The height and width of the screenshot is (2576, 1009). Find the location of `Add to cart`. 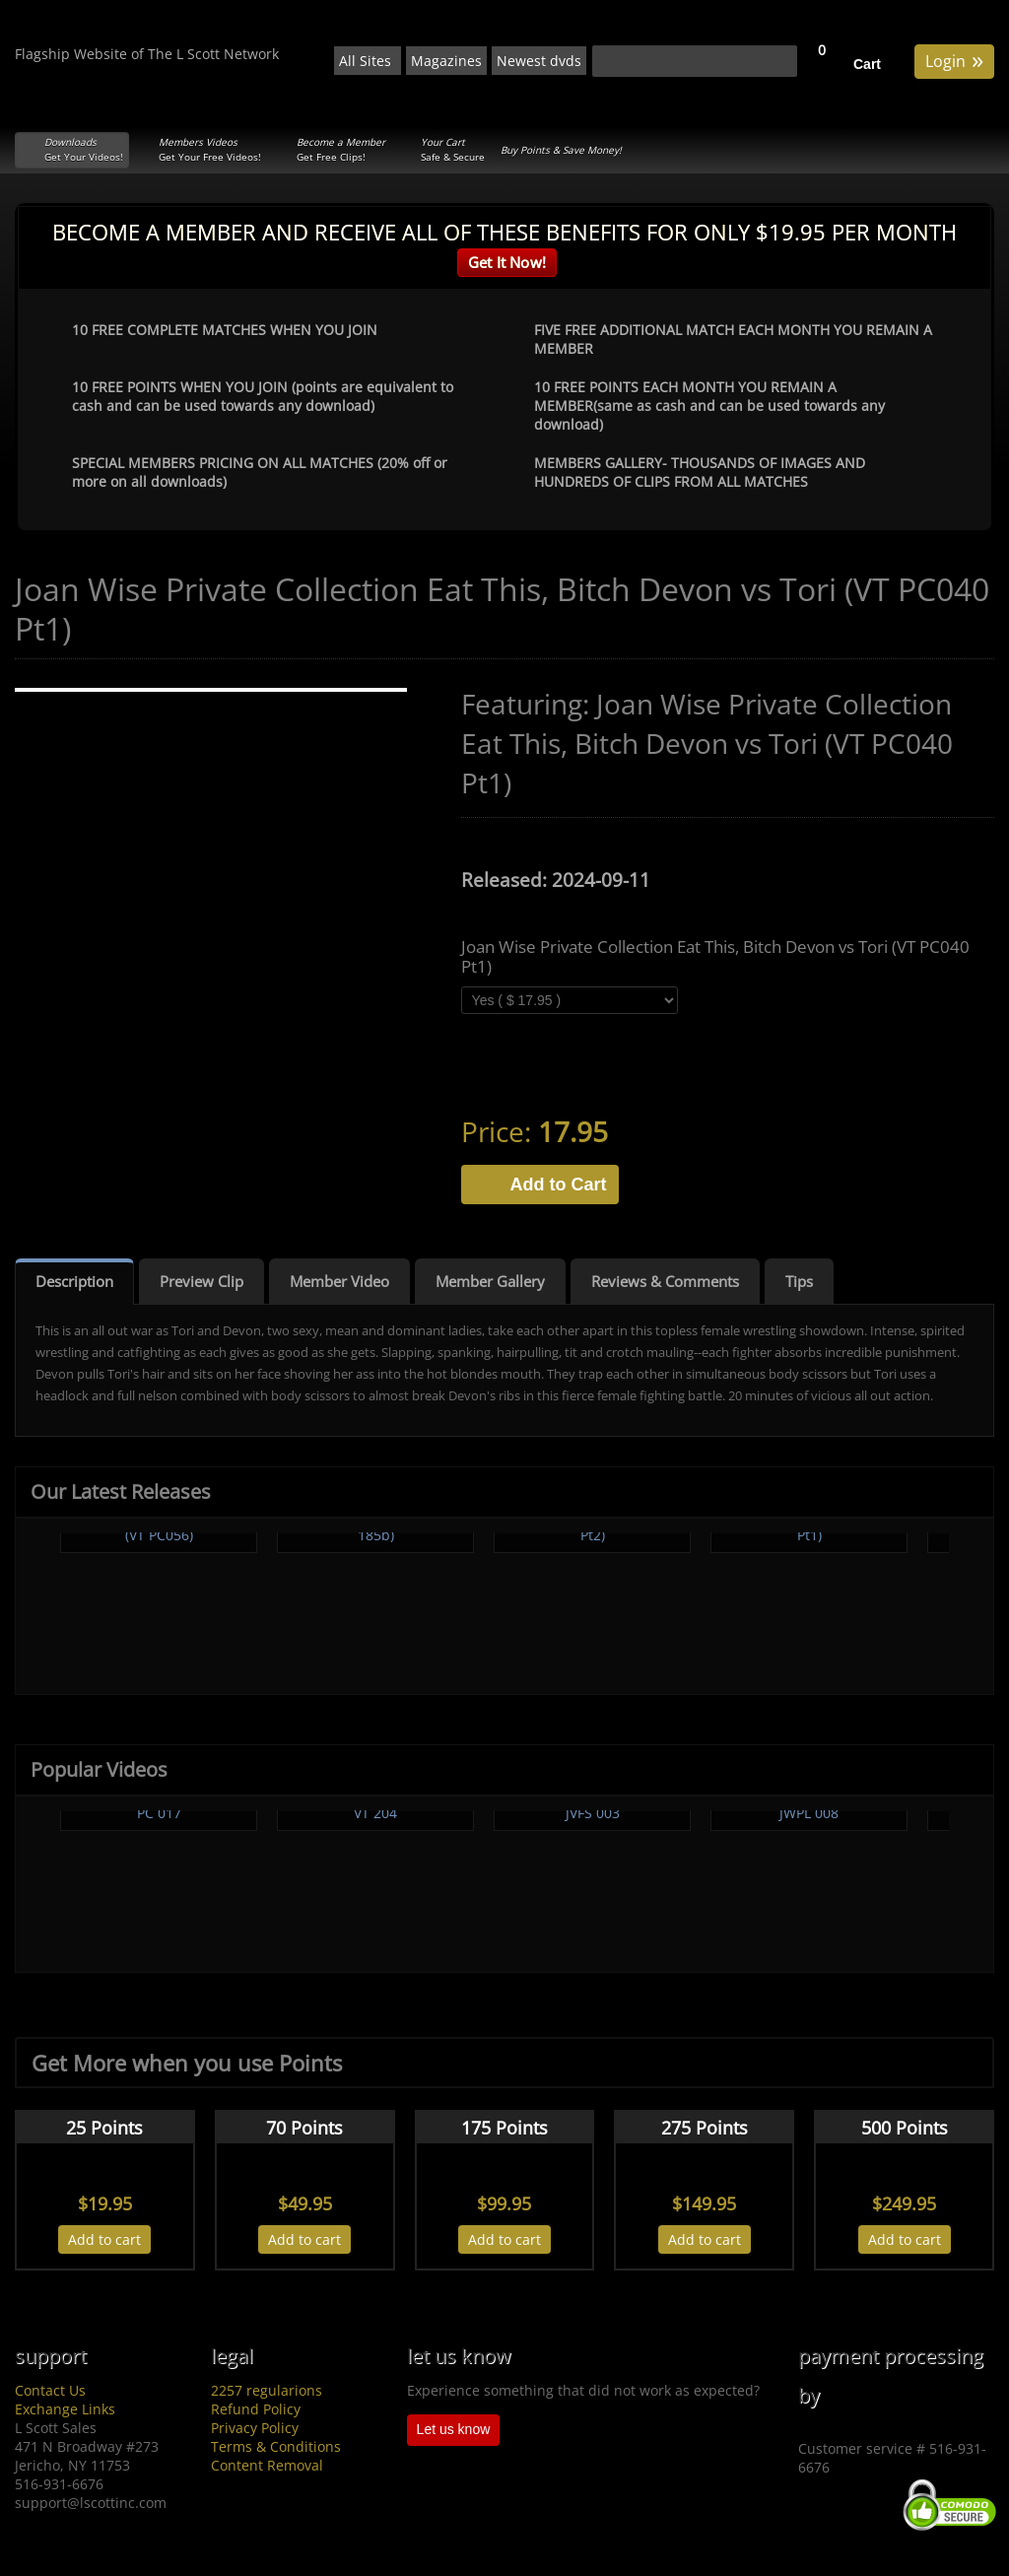

Add to cart is located at coordinates (104, 2239).